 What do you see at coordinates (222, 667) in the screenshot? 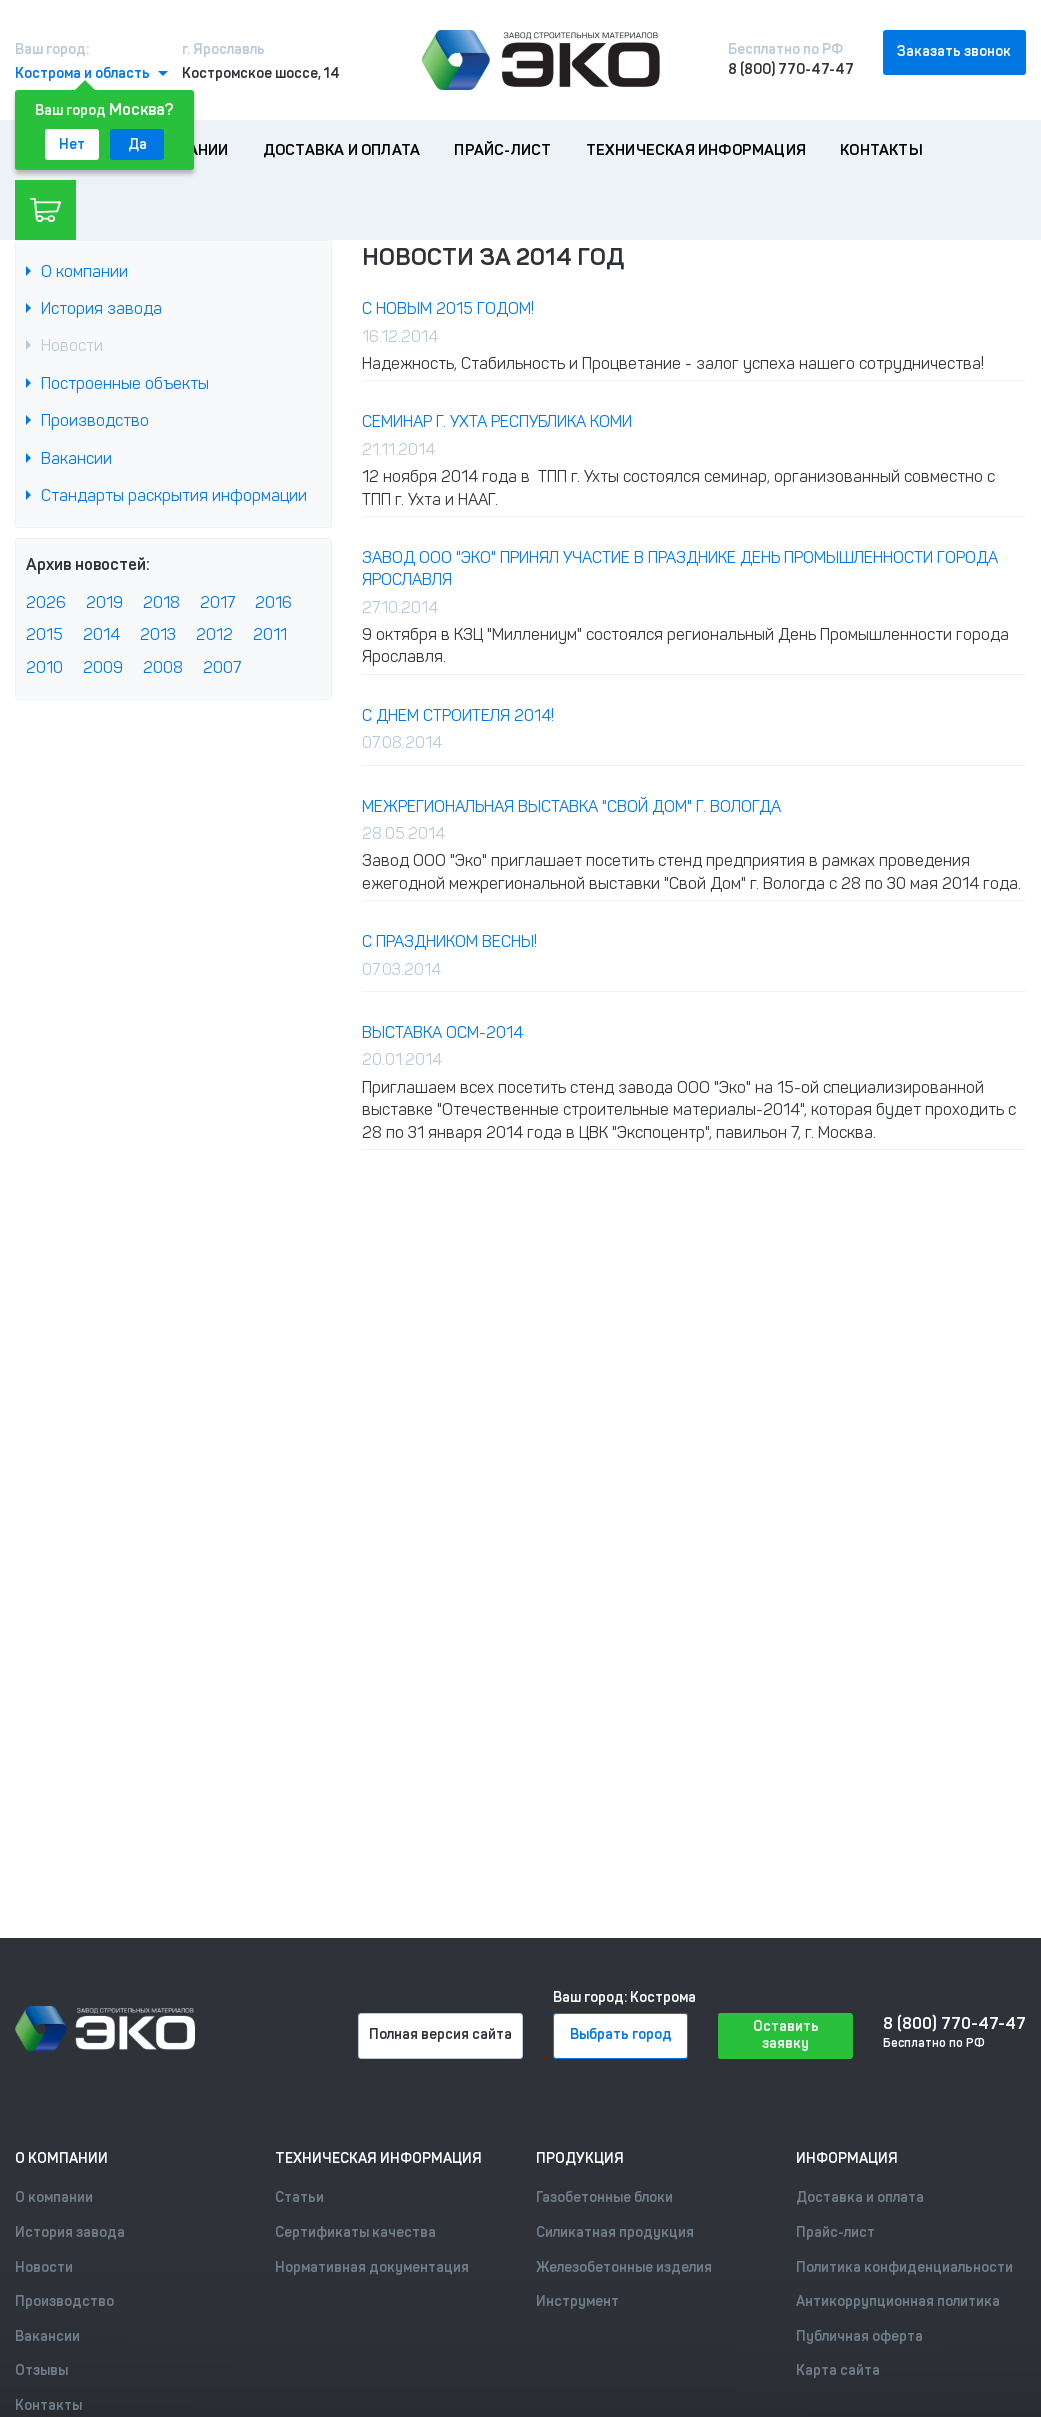
I see `2007` at bounding box center [222, 667].